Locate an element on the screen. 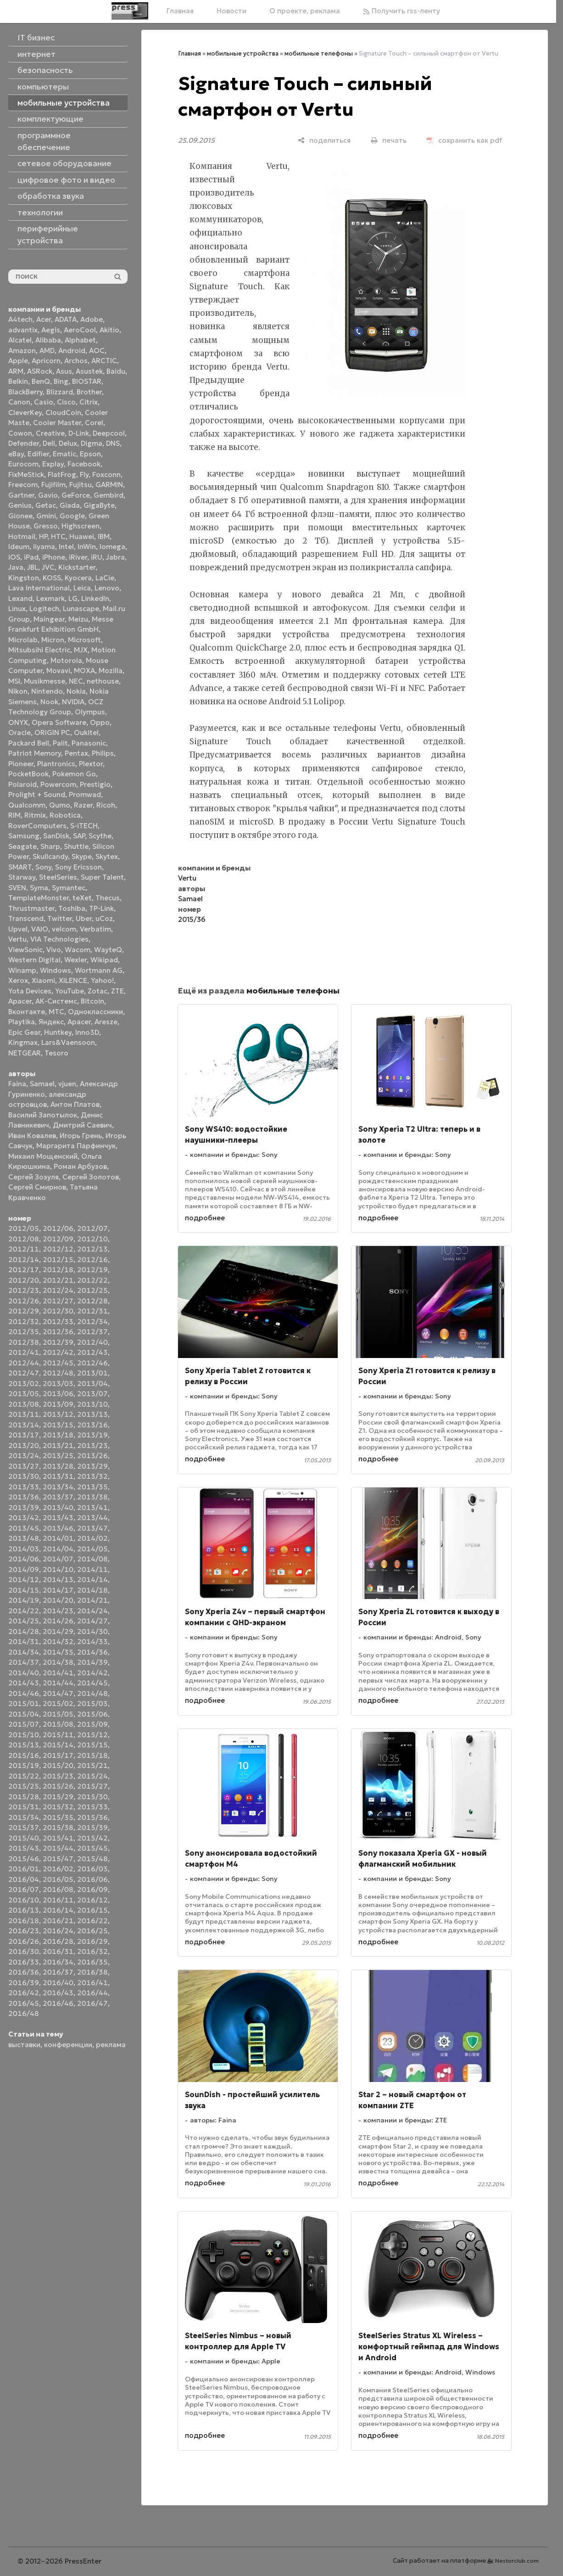 This screenshot has height=2576, width=563. Qumo is located at coordinates (59, 805).